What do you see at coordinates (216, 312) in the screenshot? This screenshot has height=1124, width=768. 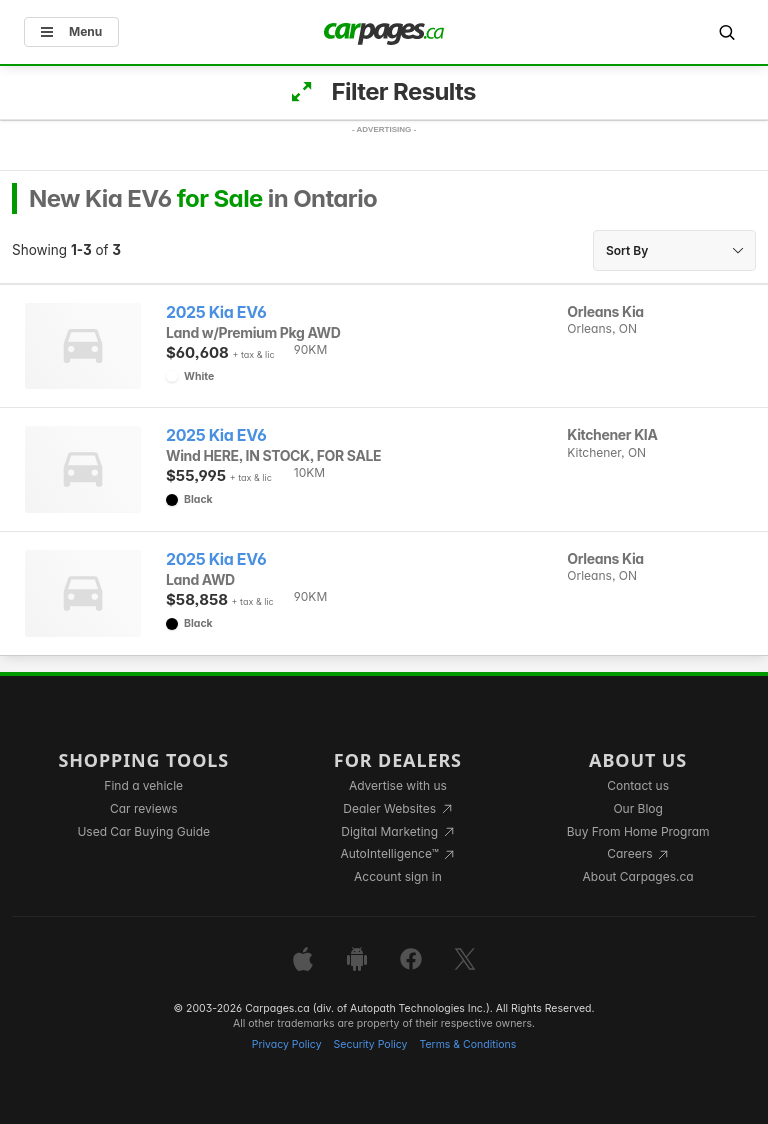 I see `2025 Kia EV6` at bounding box center [216, 312].